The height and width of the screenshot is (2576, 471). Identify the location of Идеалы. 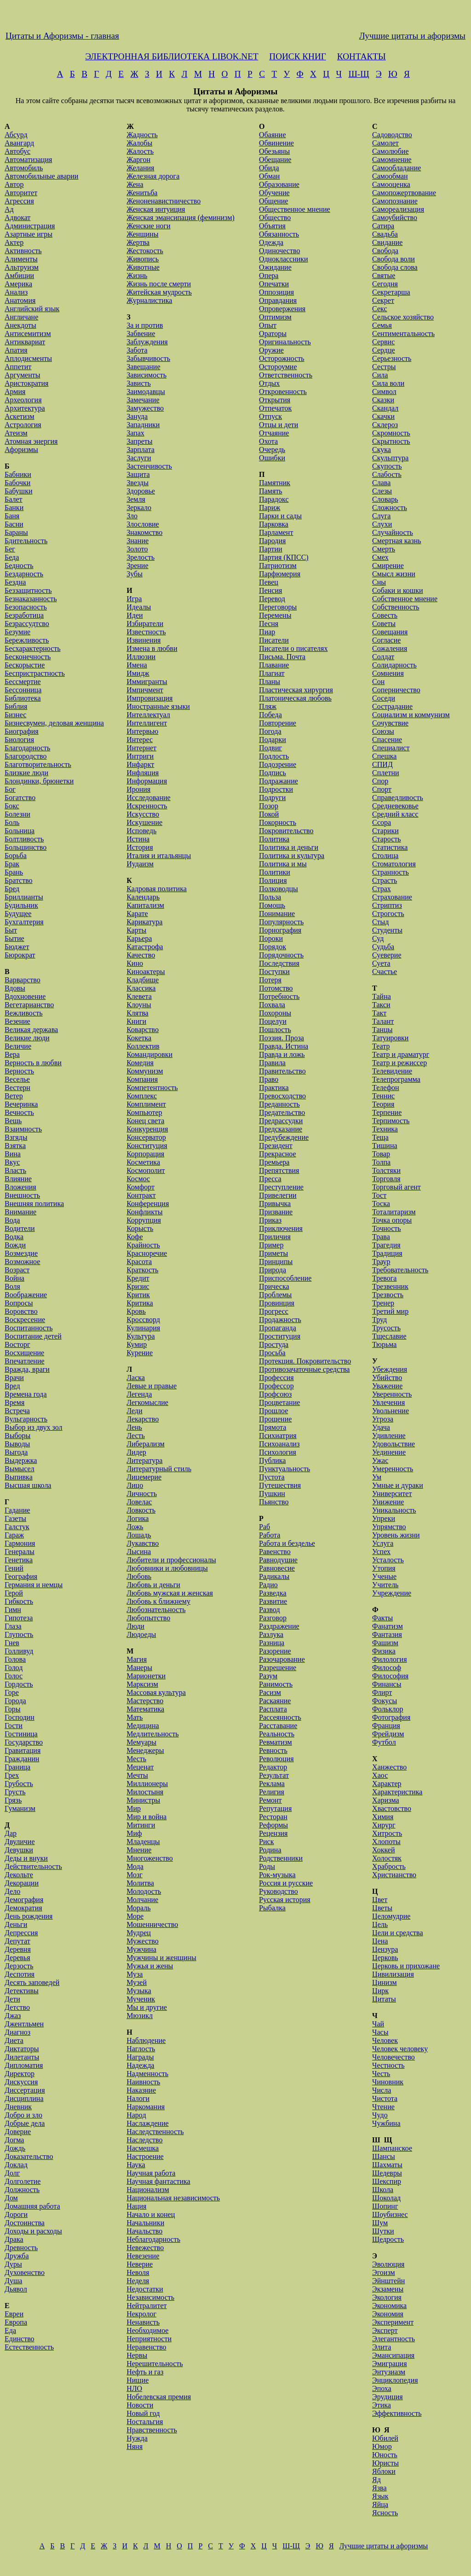
(138, 607).